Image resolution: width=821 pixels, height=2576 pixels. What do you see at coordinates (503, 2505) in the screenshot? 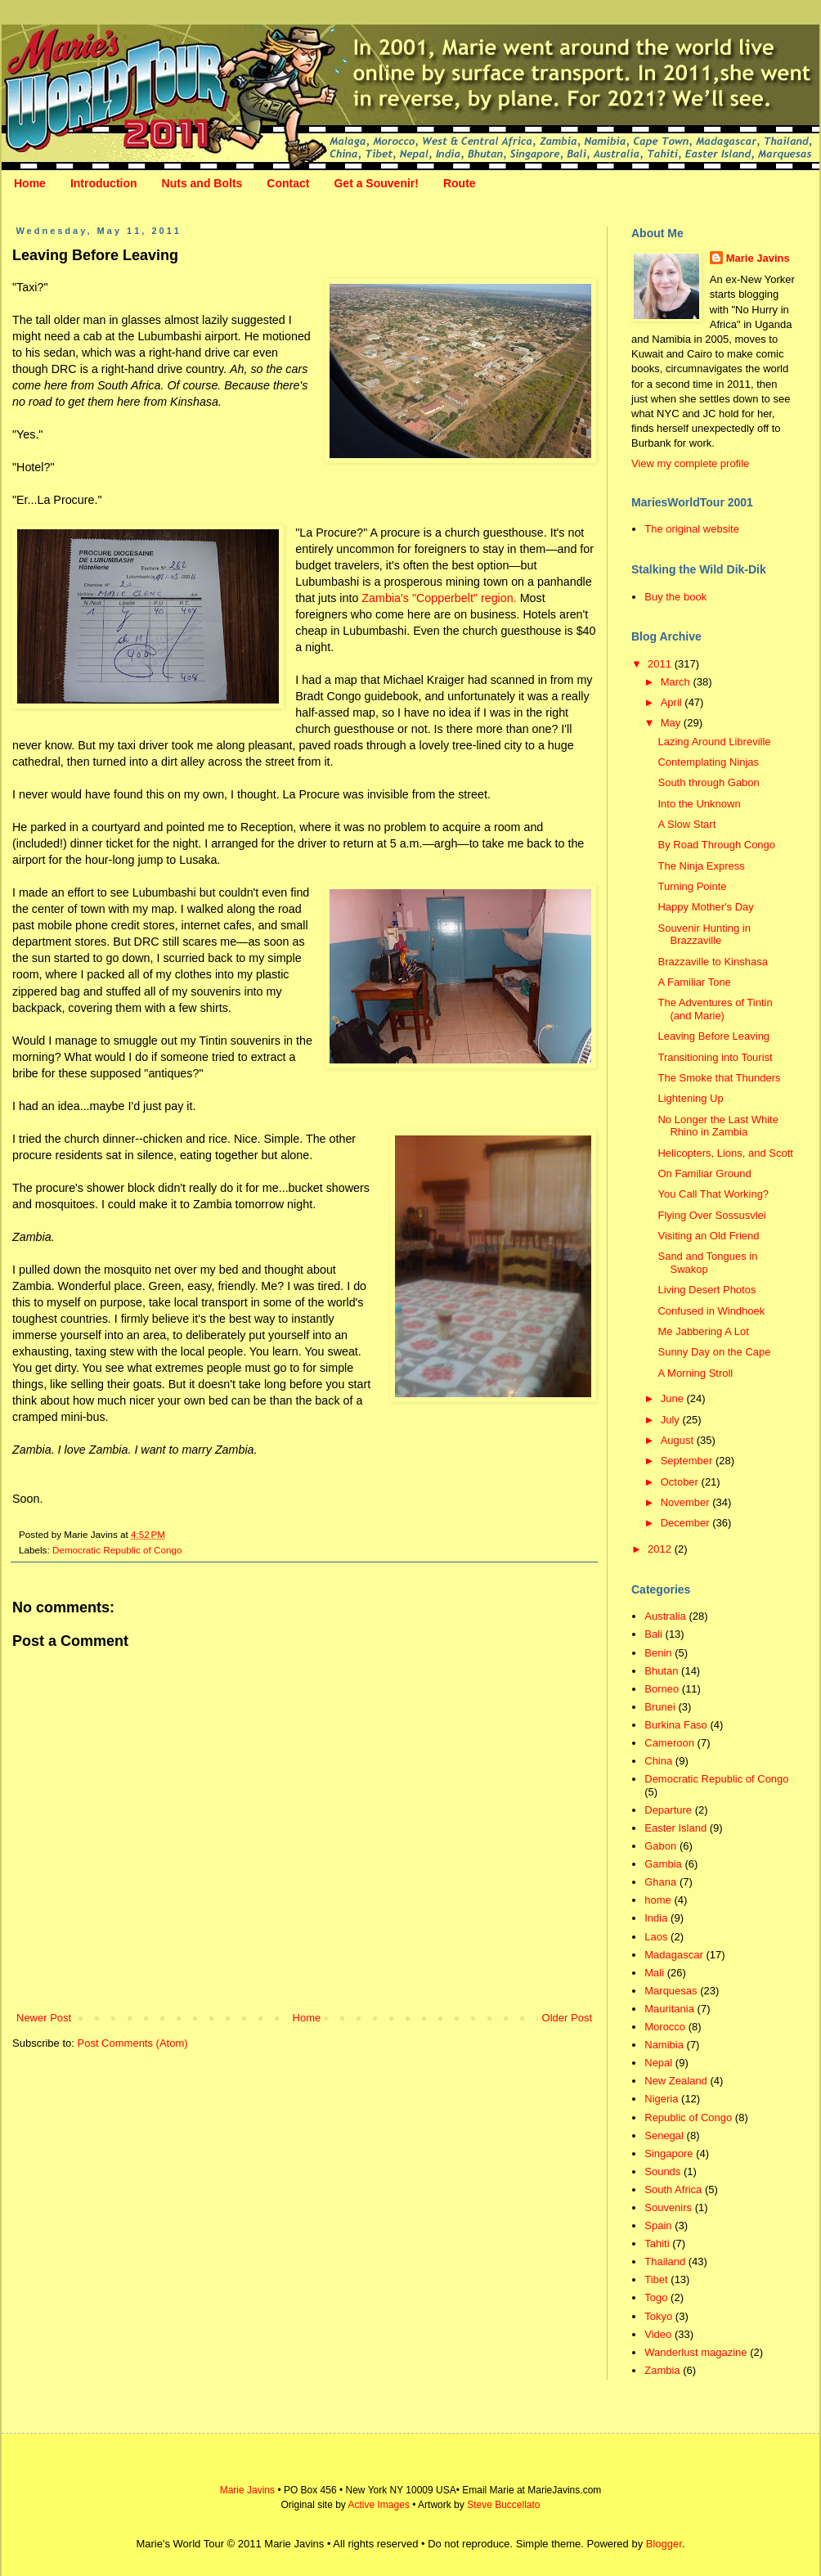
I see `Steve Buccellato` at bounding box center [503, 2505].